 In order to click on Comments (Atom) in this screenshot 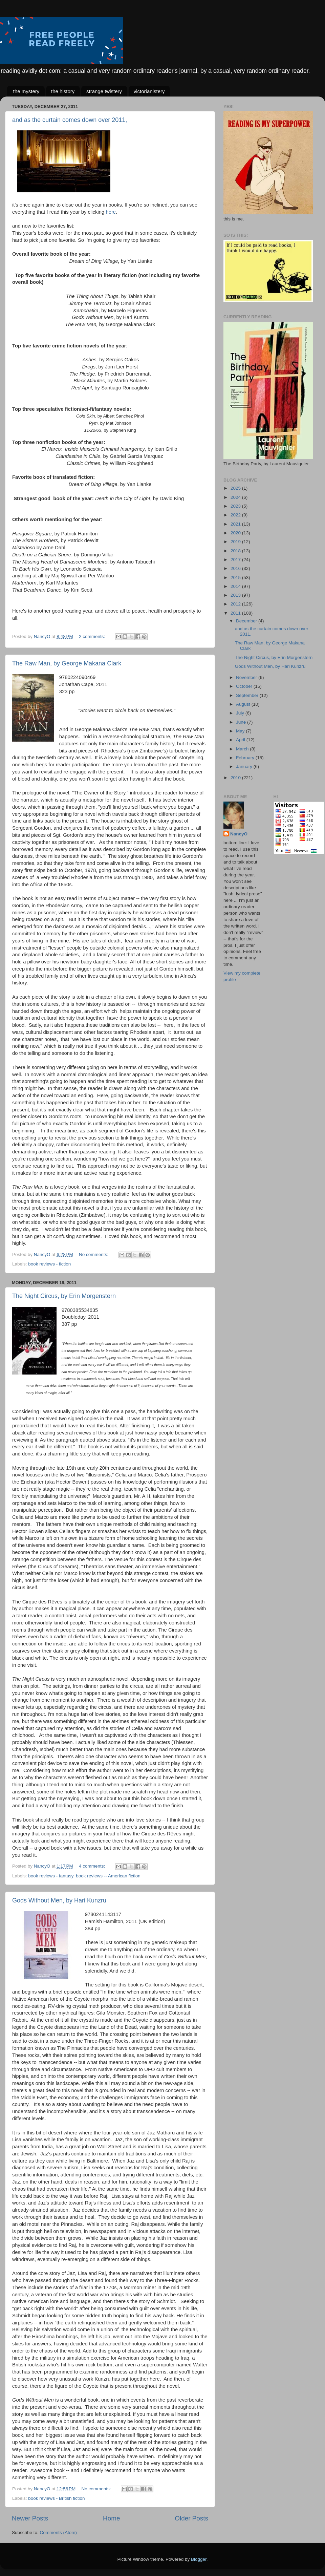, I will do `click(58, 2532)`.